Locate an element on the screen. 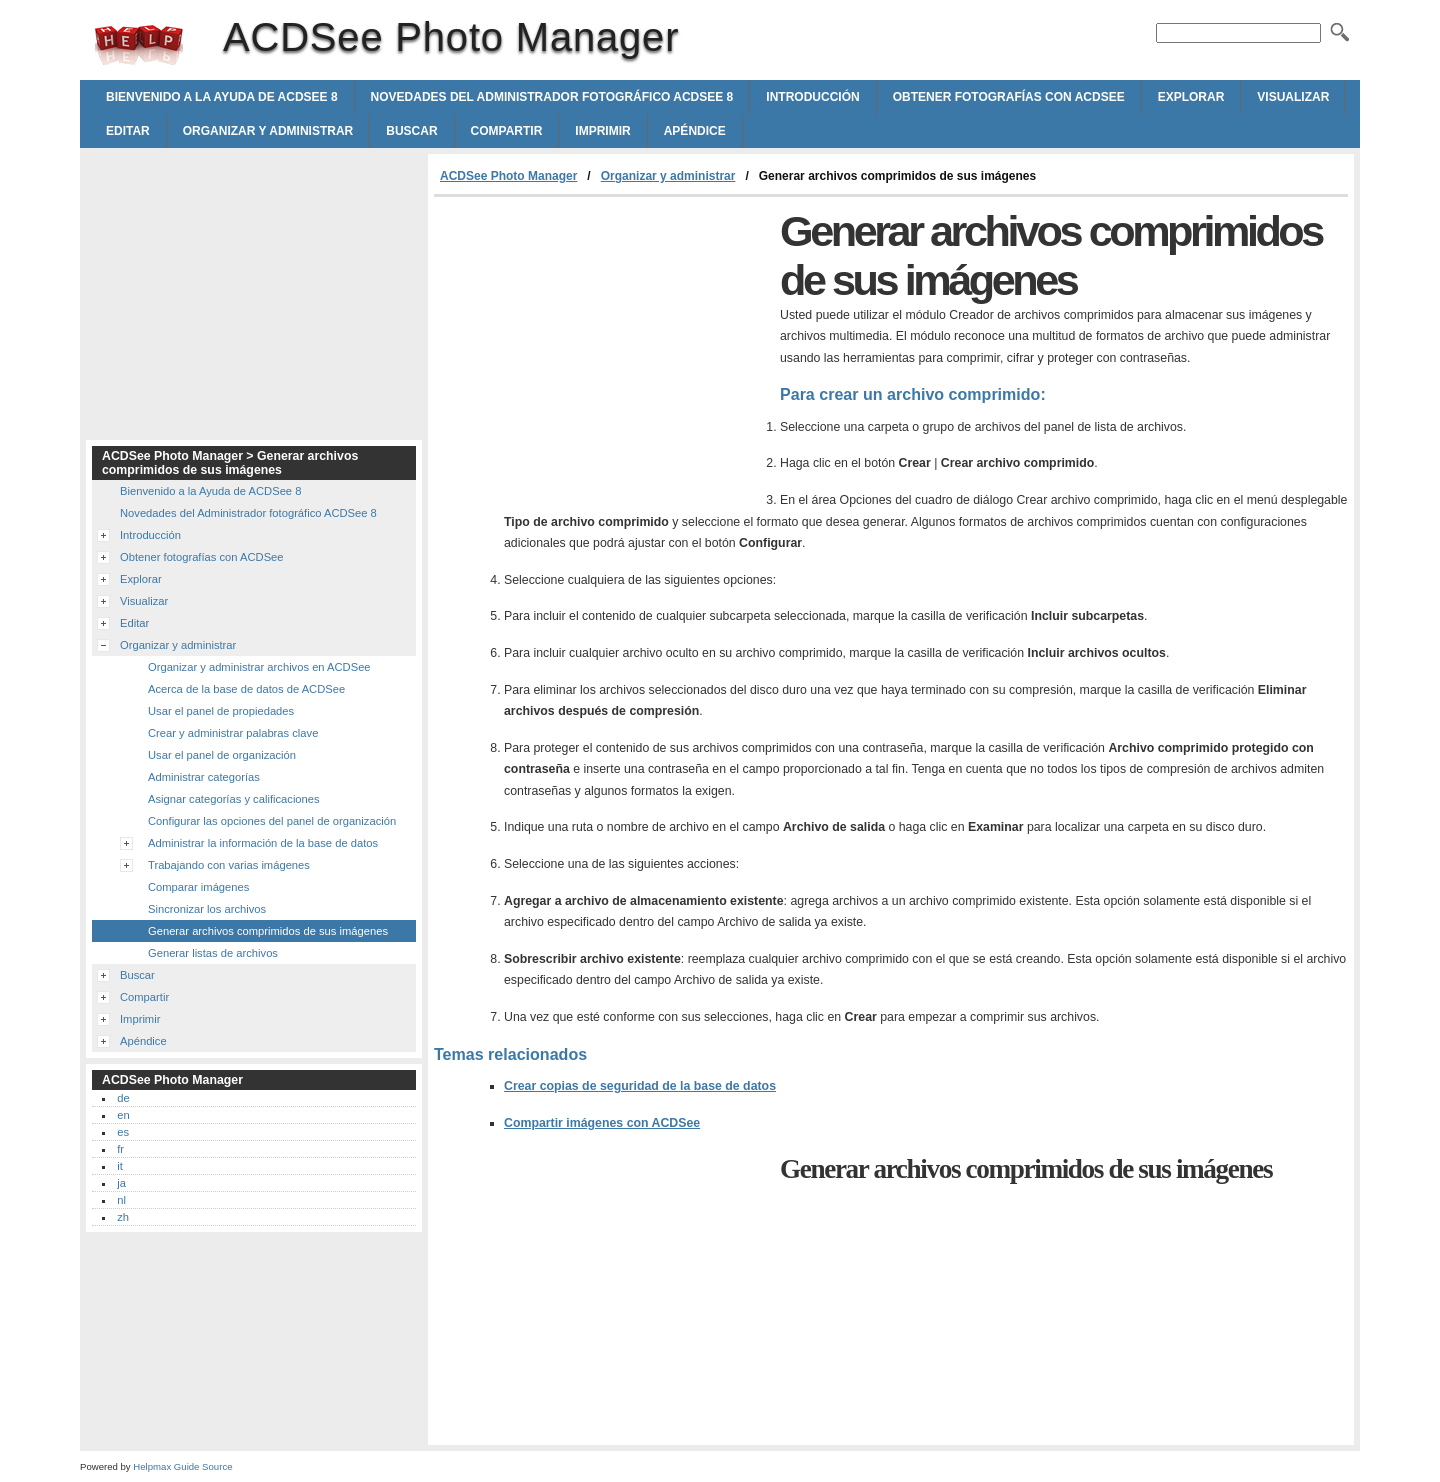 The height and width of the screenshot is (1482, 1440). Organizar y administrar is located at coordinates (268, 131).